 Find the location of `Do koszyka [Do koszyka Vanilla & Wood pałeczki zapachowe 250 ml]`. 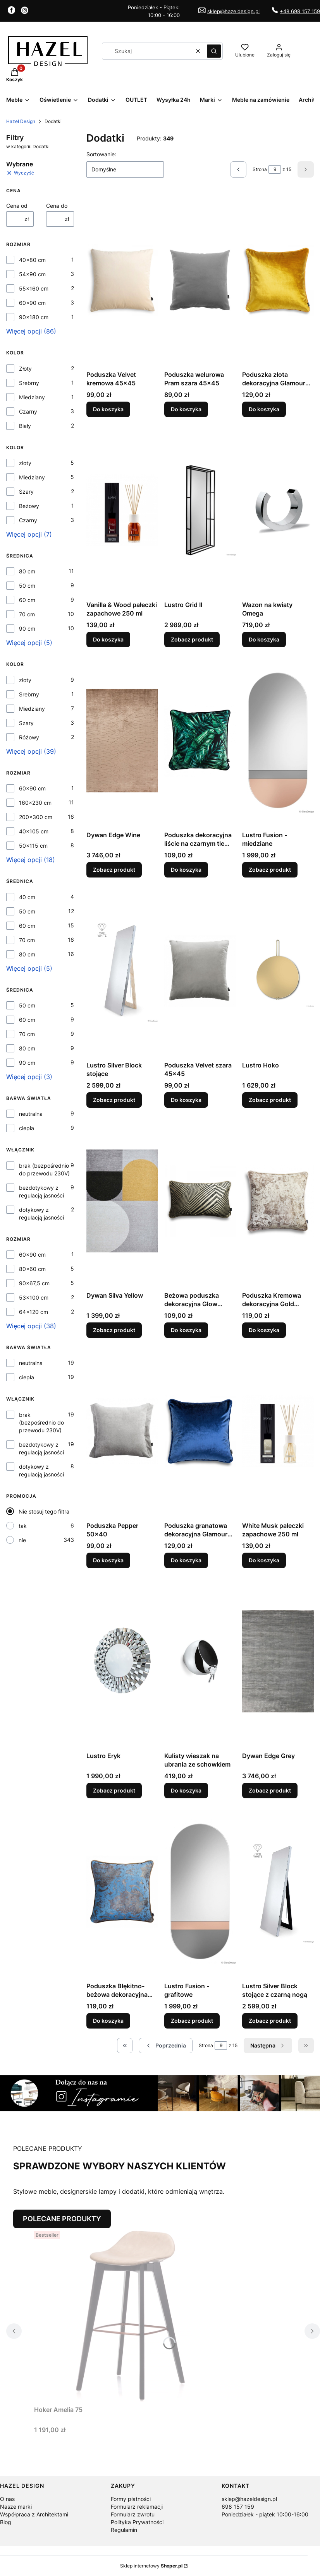

Do koszyka [Do koszyka Vanilla & Wood pałeczki zapachowe 250 ml] is located at coordinates (108, 639).